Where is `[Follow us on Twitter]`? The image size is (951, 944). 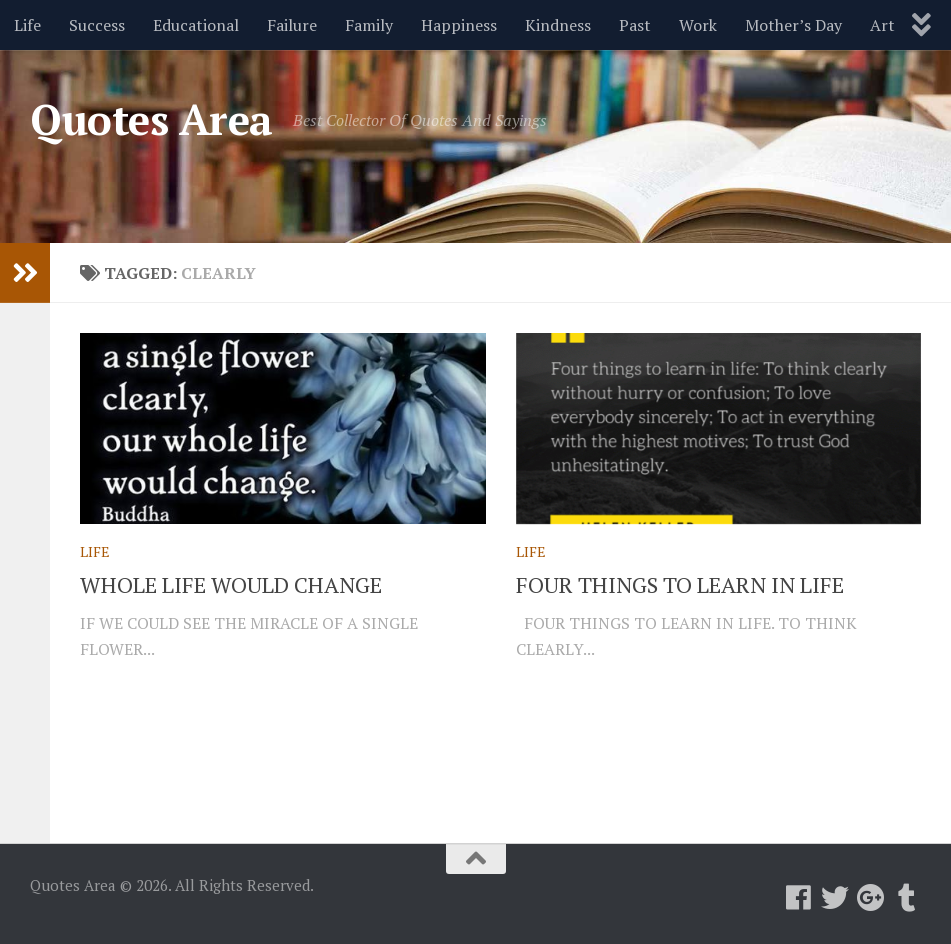 [Follow us on Twitter] is located at coordinates (835, 898).